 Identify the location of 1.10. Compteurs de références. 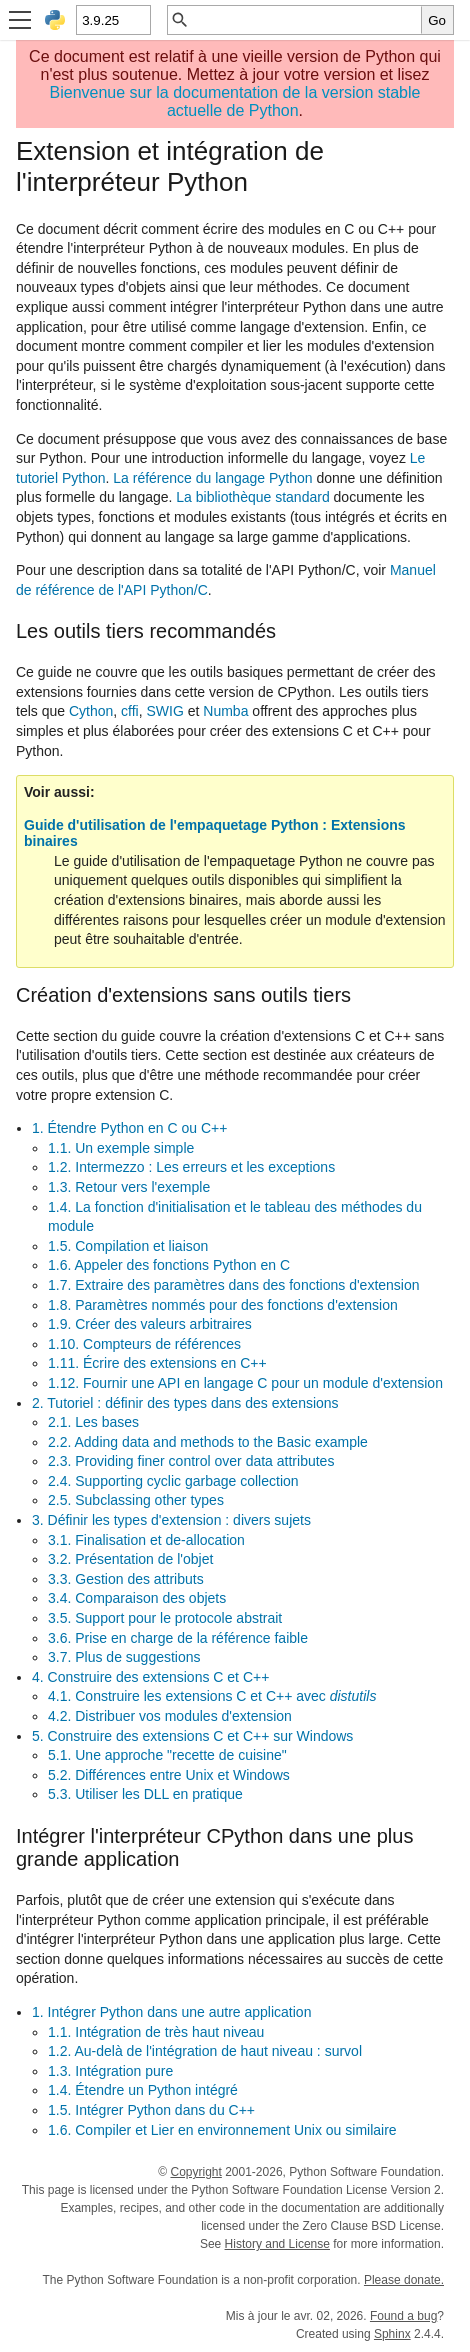
(144, 1344).